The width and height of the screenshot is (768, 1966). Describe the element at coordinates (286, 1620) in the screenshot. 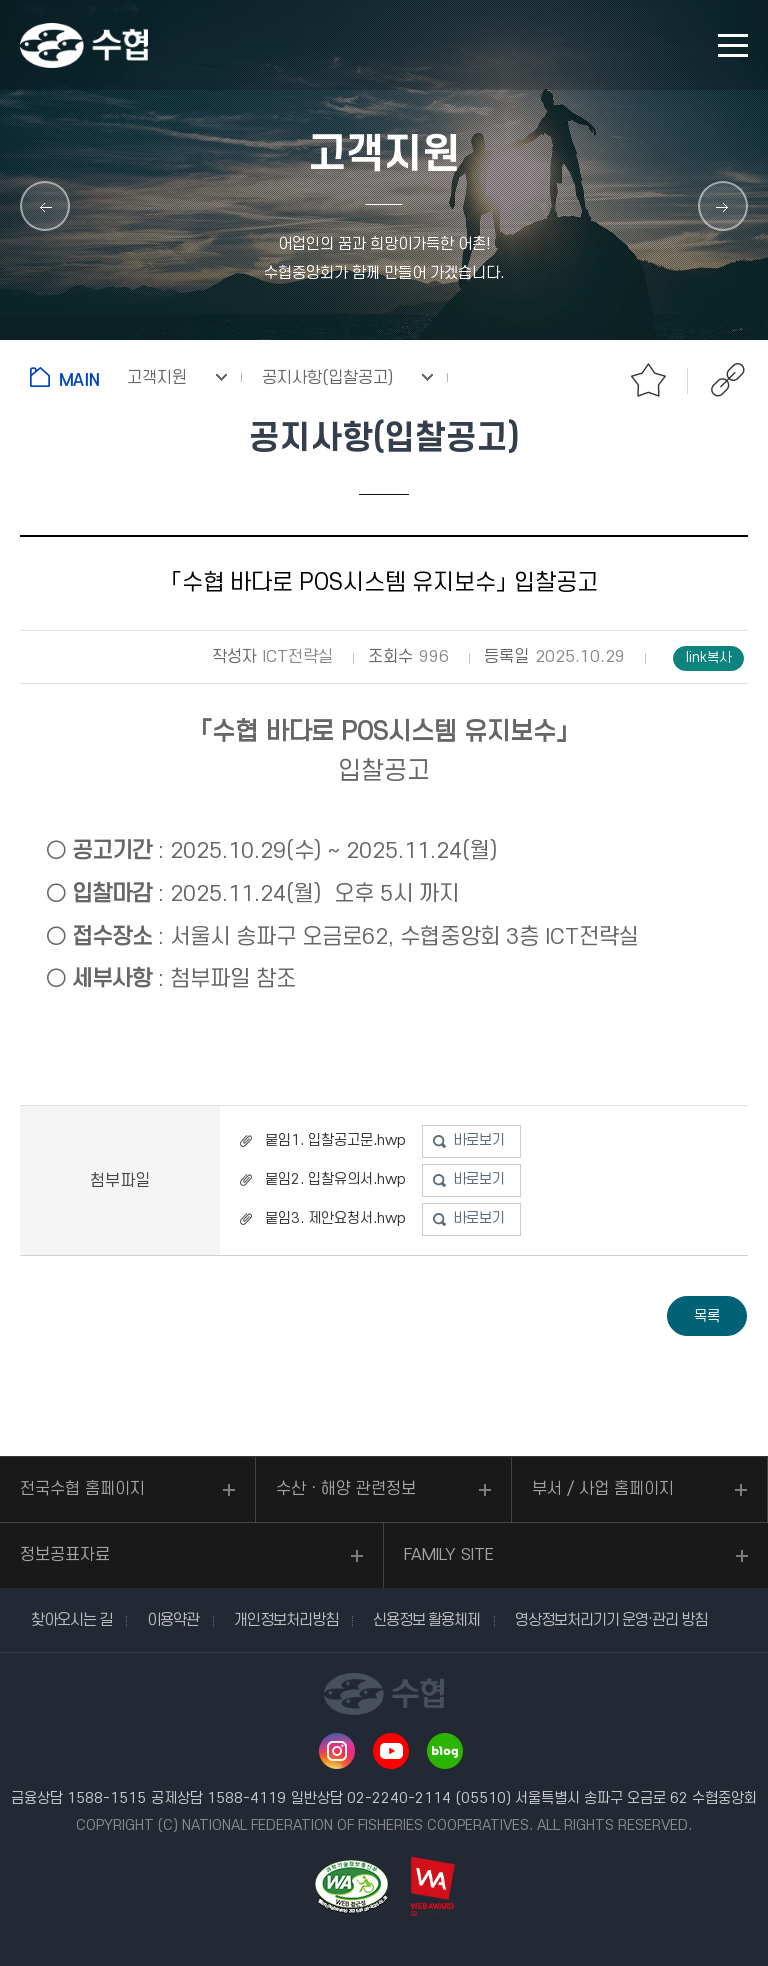

I see `개인정보처리방침` at that location.